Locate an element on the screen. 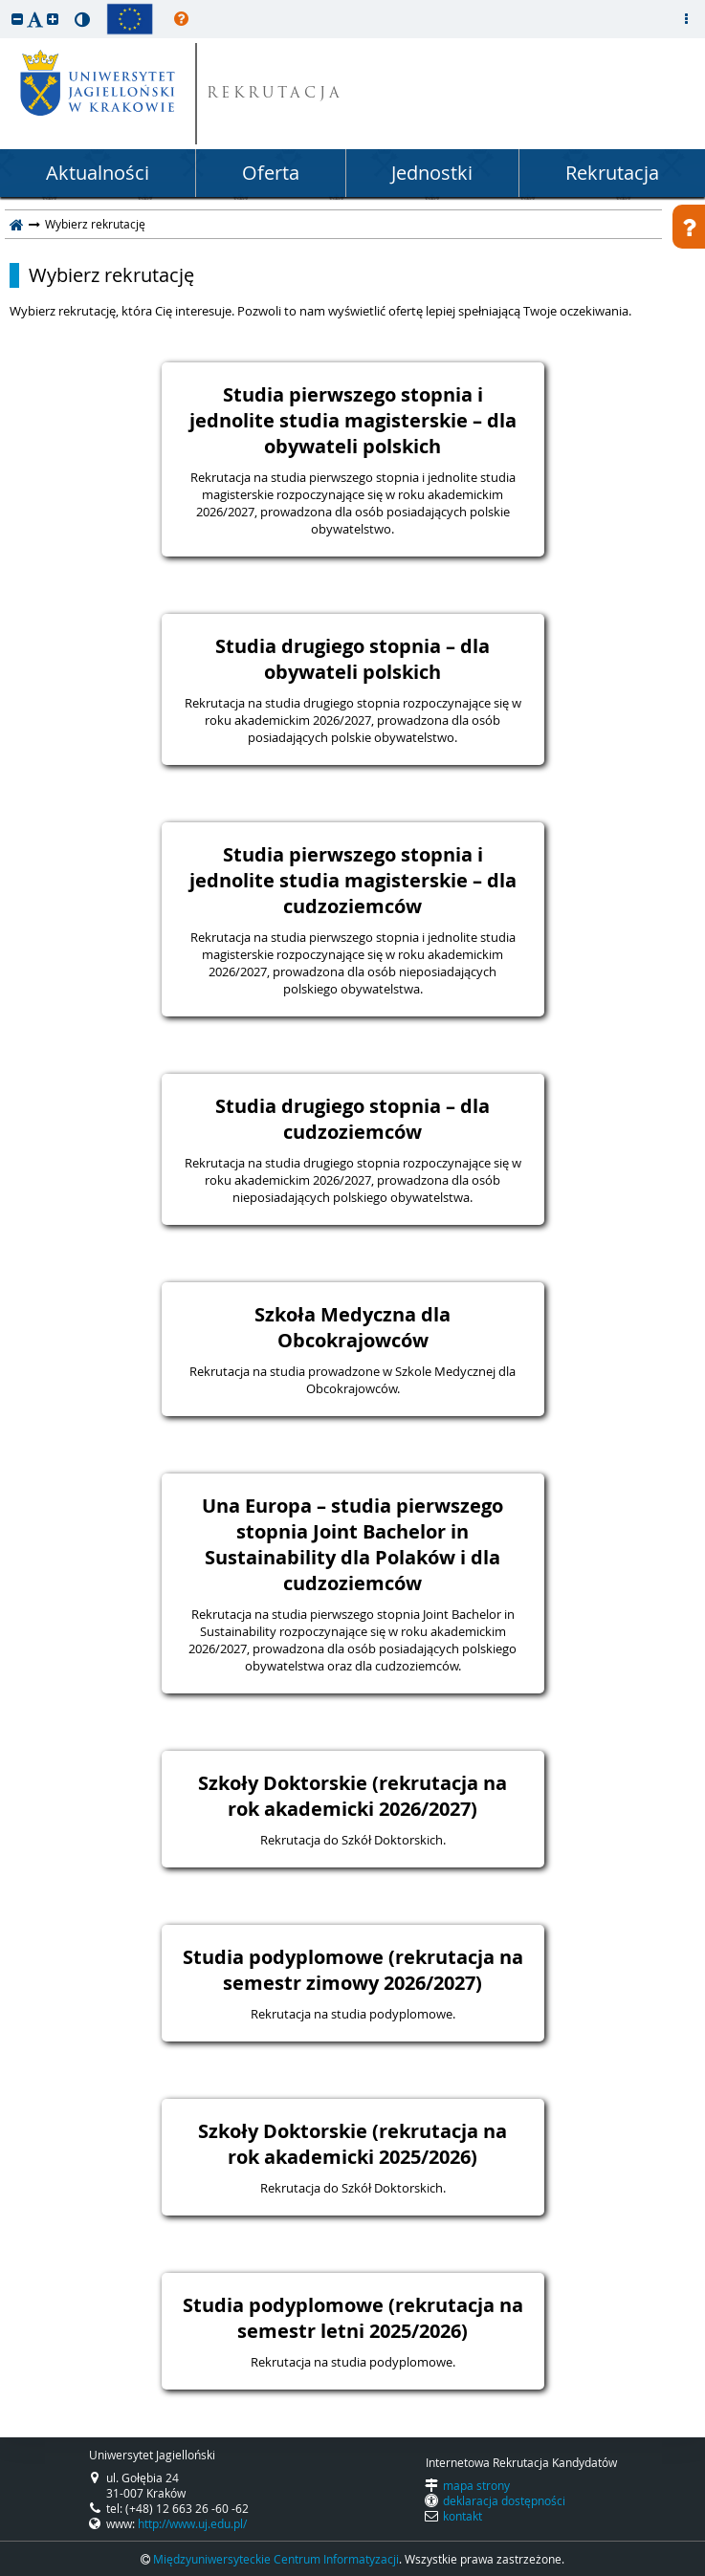 The height and width of the screenshot is (2576, 705). Wybierz rekrutację is located at coordinates (111, 275).